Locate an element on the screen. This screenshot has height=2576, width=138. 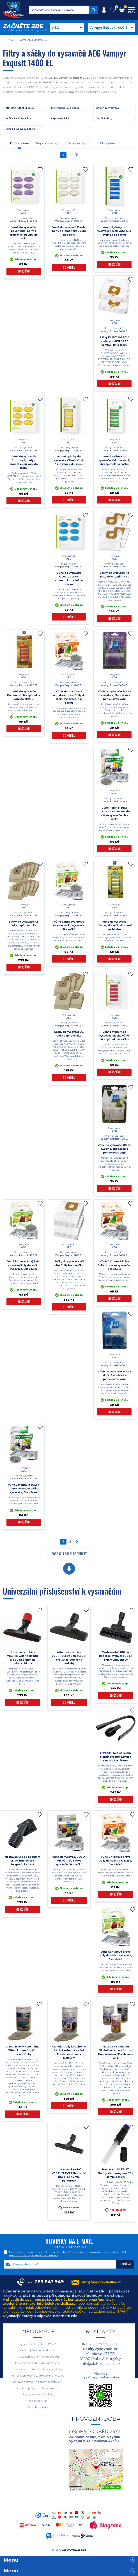
Vonné tyčinky do vysavače Sladká vůně, 5ks tyčinek do sáčku is located at coordinates (114, 1035).